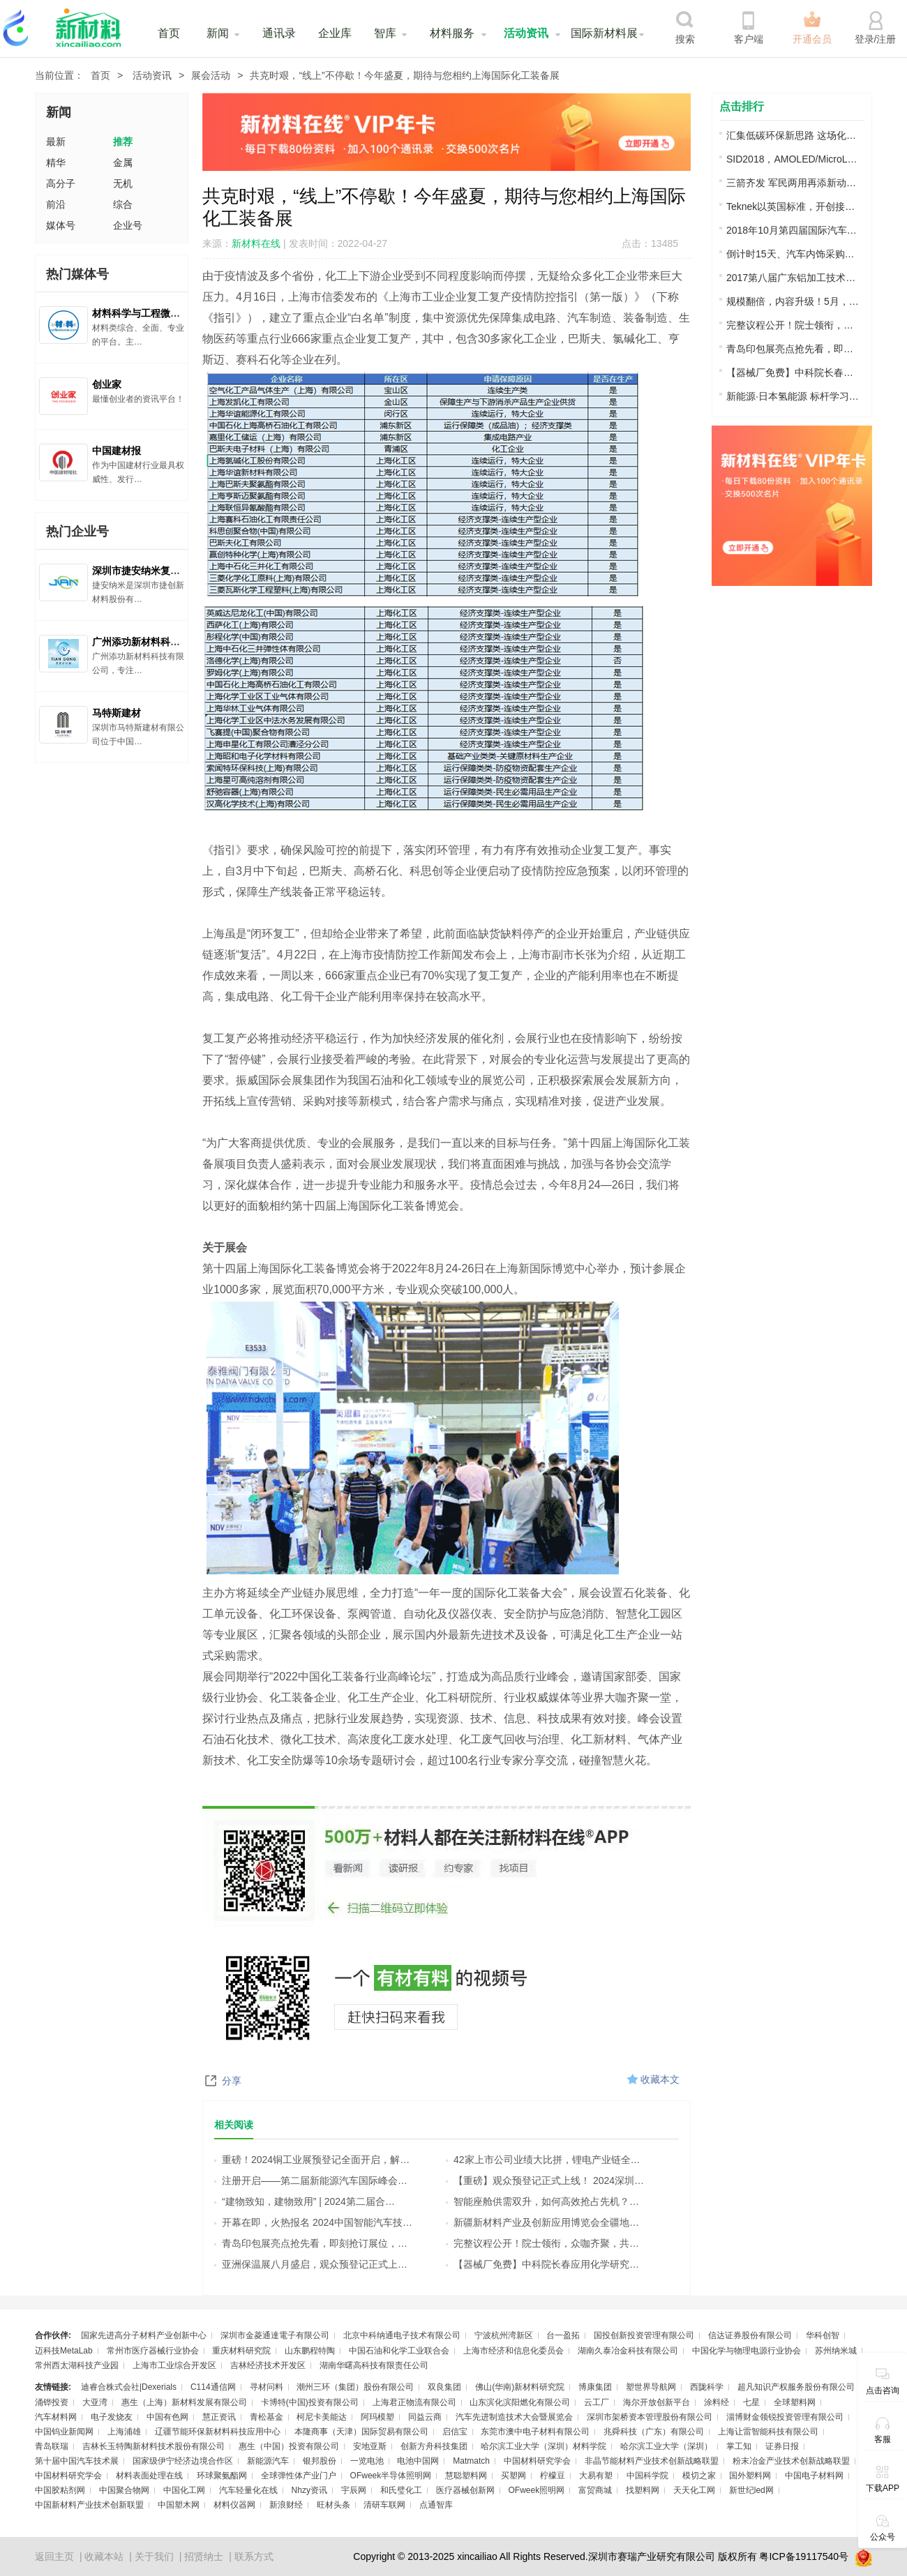 The height and width of the screenshot is (2576, 907). What do you see at coordinates (335, 33) in the screenshot?
I see `企业库` at bounding box center [335, 33].